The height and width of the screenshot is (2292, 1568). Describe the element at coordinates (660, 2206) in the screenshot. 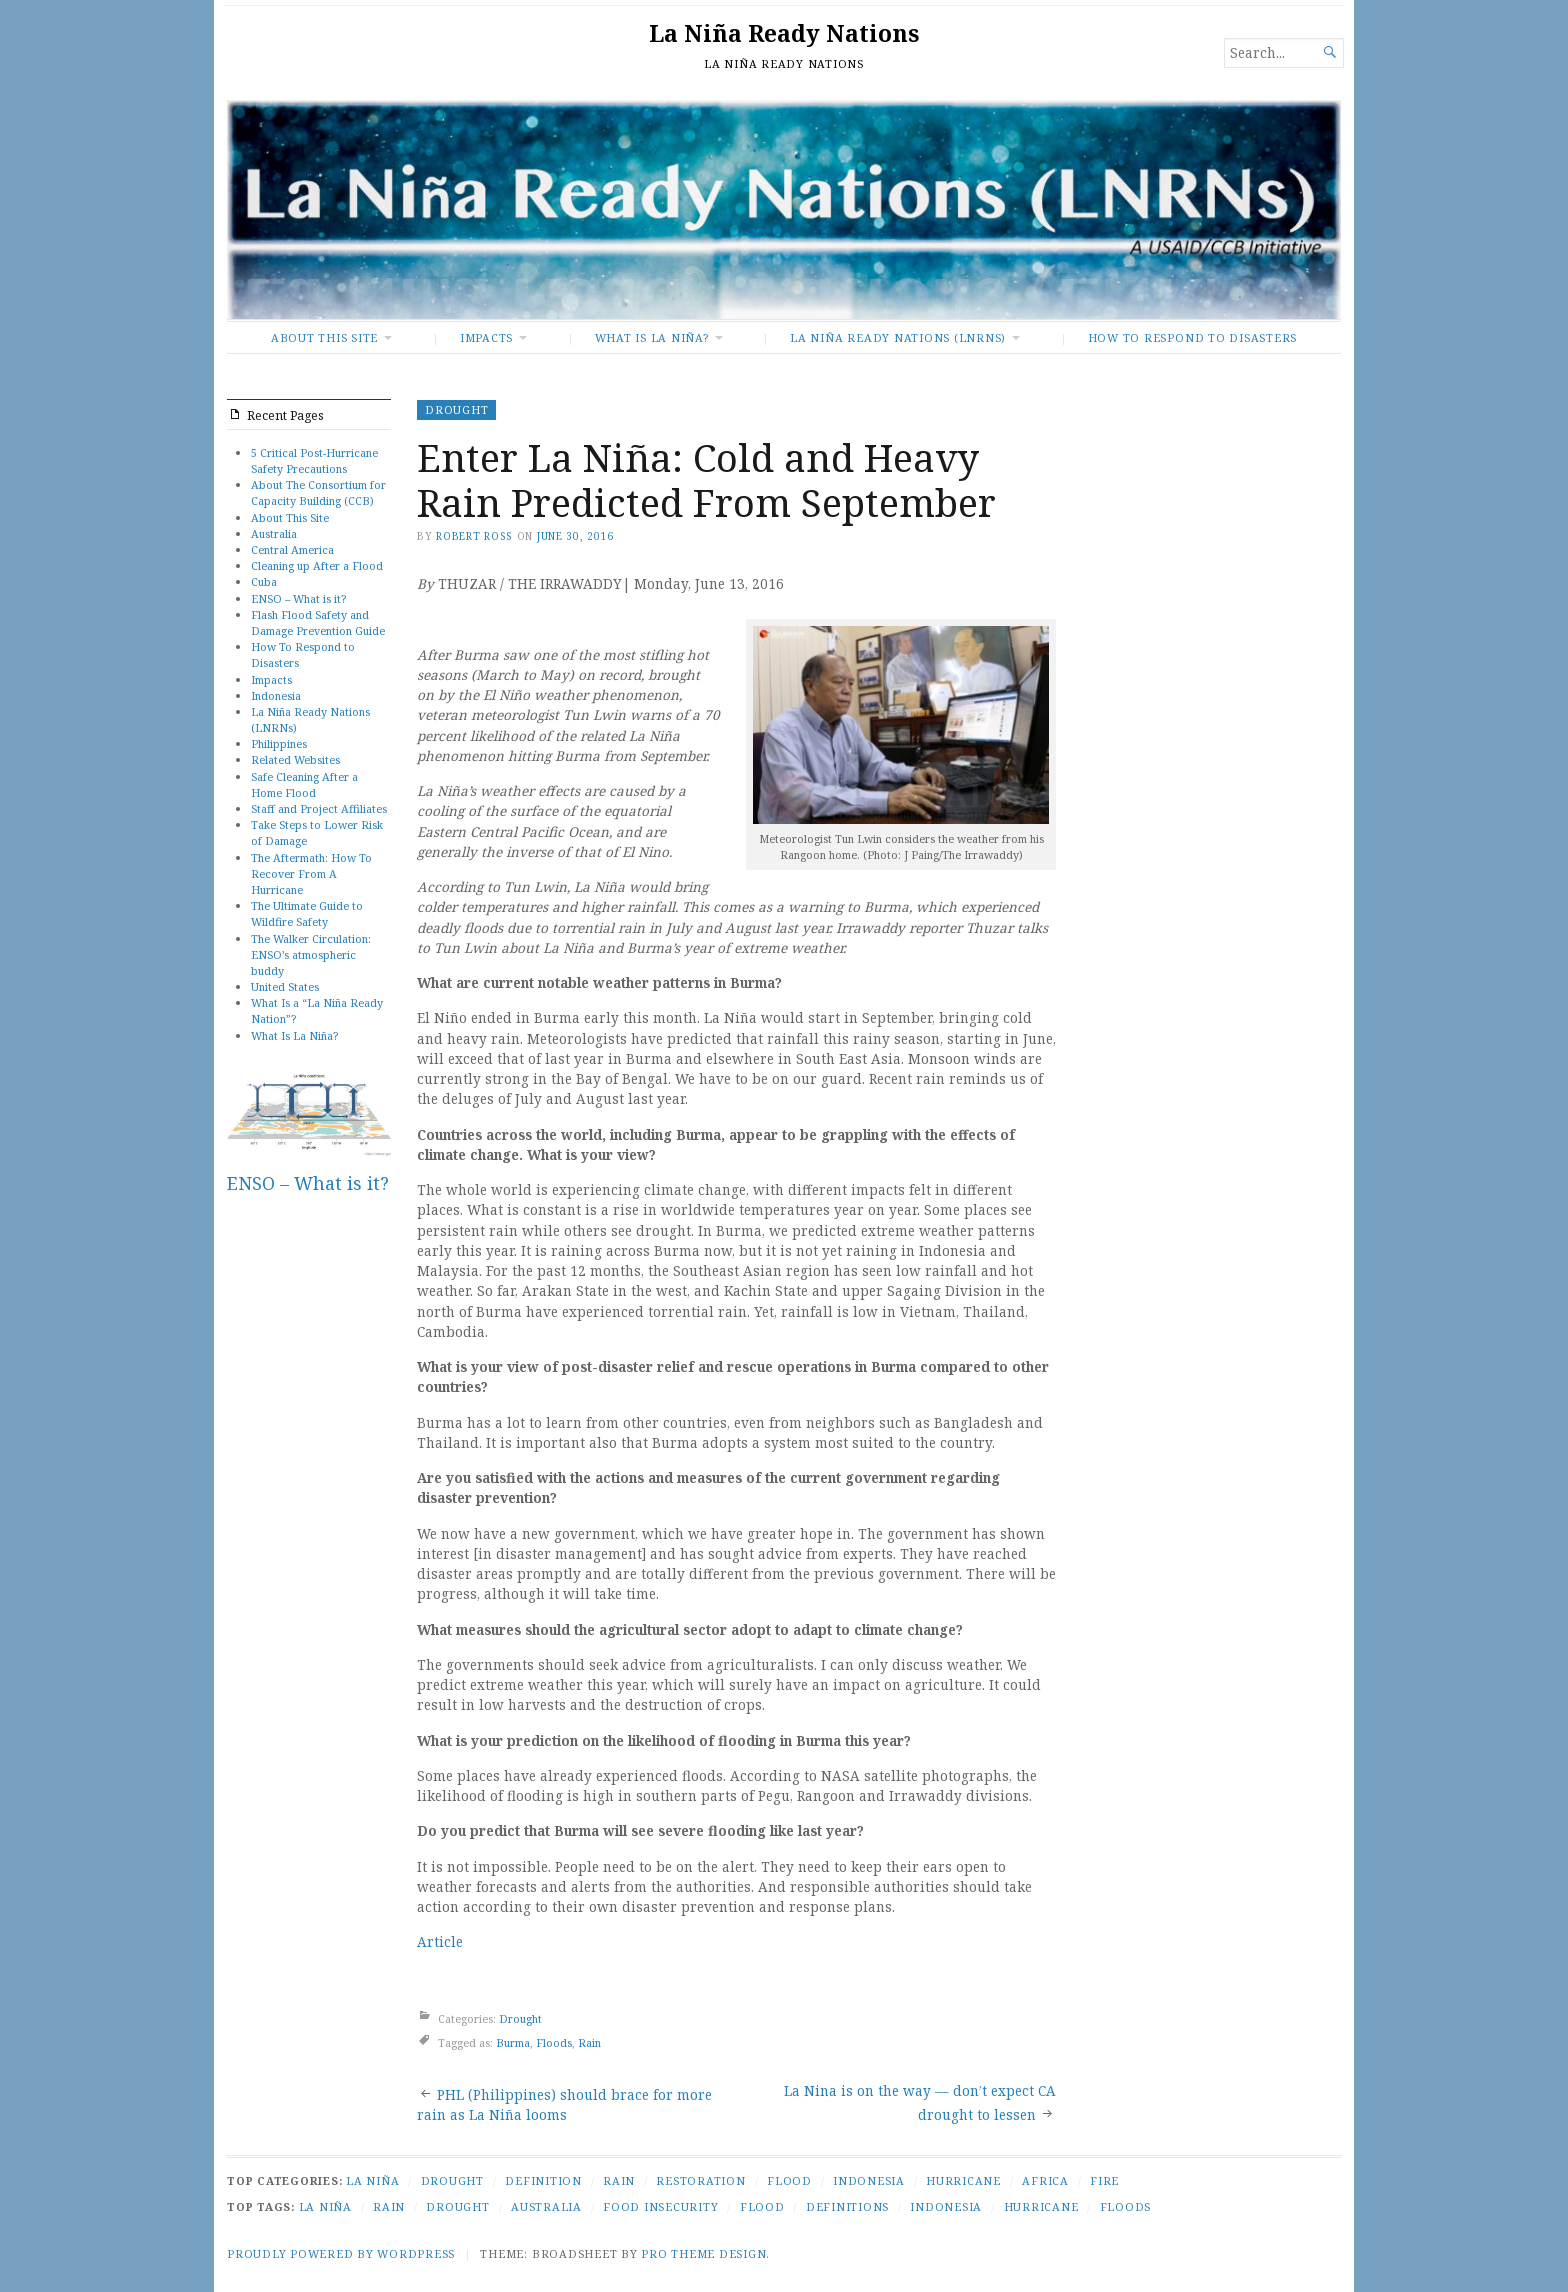

I see `Food Insecurity` at that location.